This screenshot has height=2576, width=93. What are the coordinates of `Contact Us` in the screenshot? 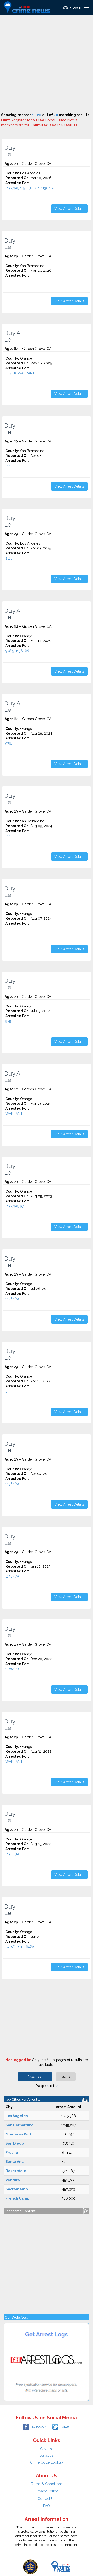 It's located at (46, 2499).